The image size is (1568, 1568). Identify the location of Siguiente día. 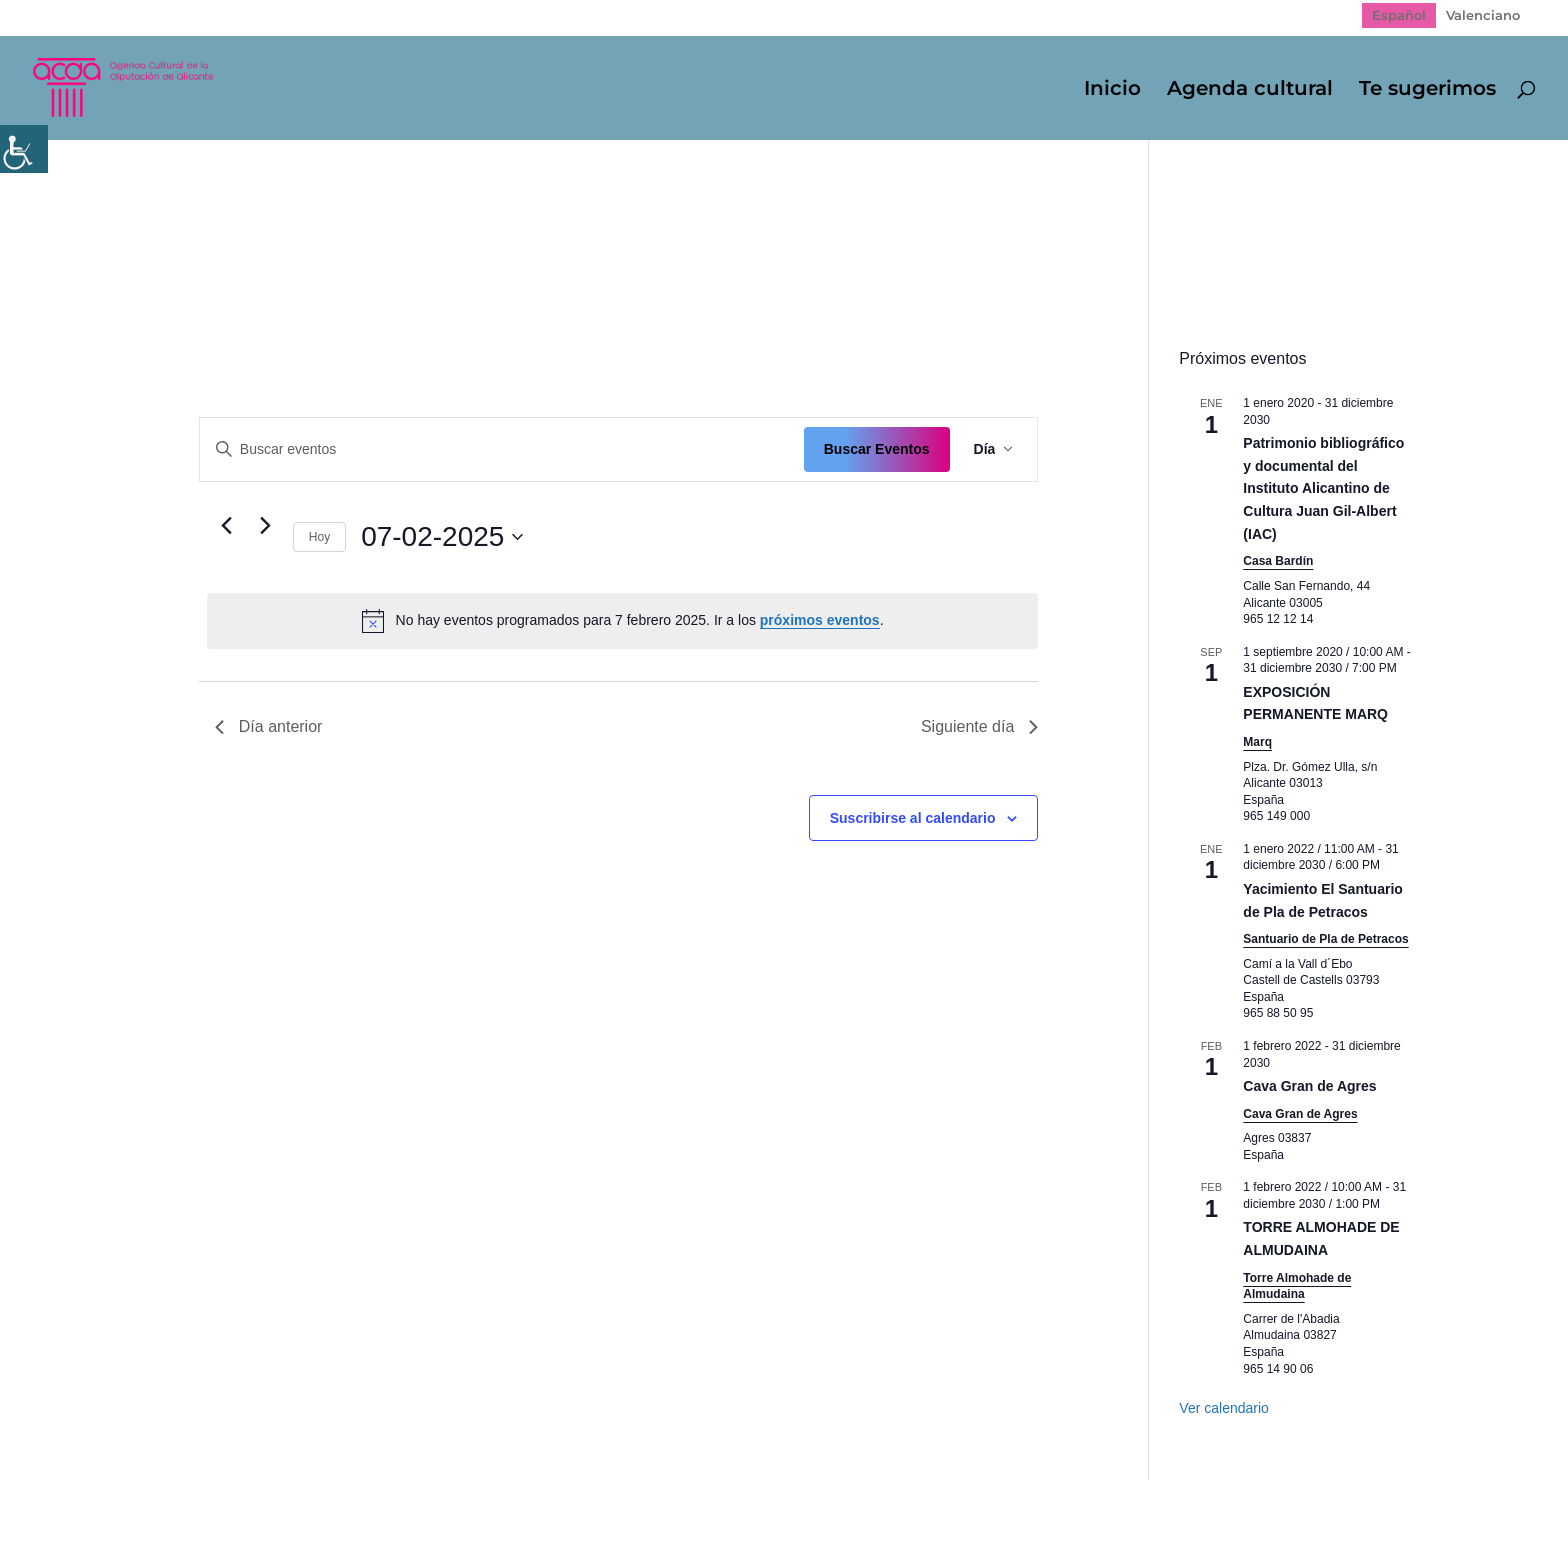
(979, 726).